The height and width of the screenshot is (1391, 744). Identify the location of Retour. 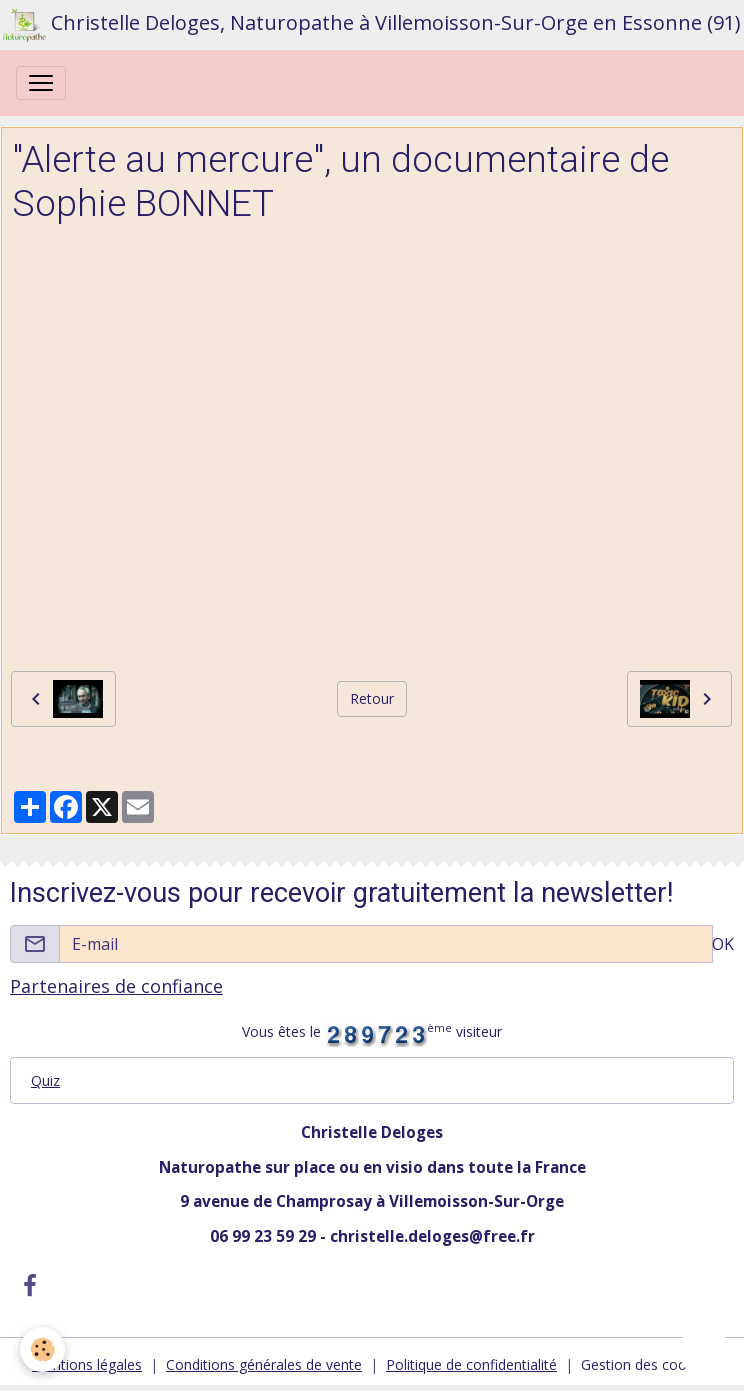
(372, 698).